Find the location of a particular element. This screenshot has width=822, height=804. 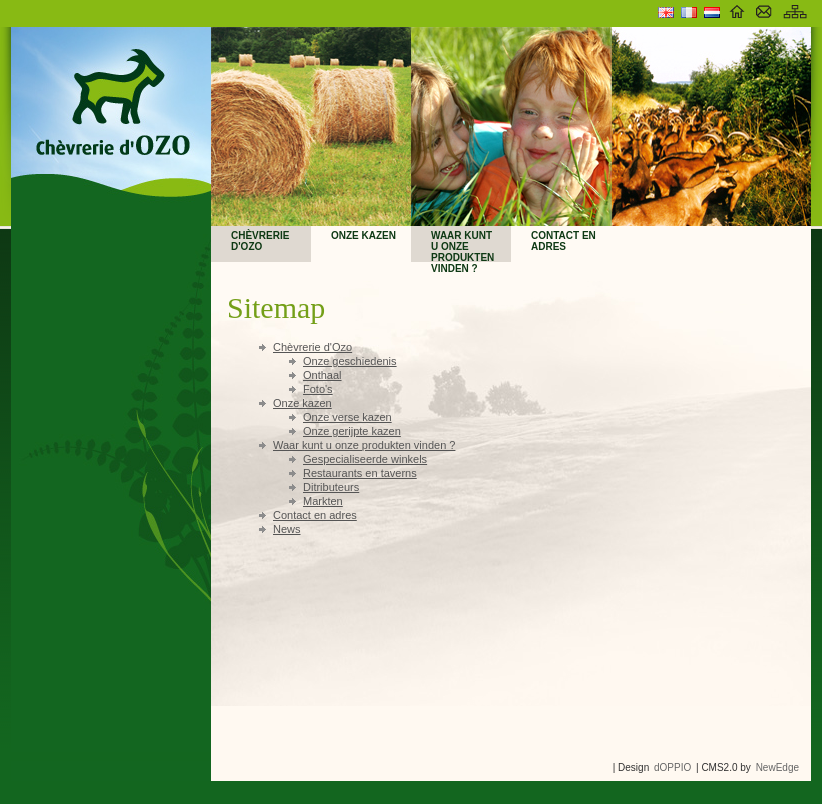

Onze geschiedenis is located at coordinates (350, 361).